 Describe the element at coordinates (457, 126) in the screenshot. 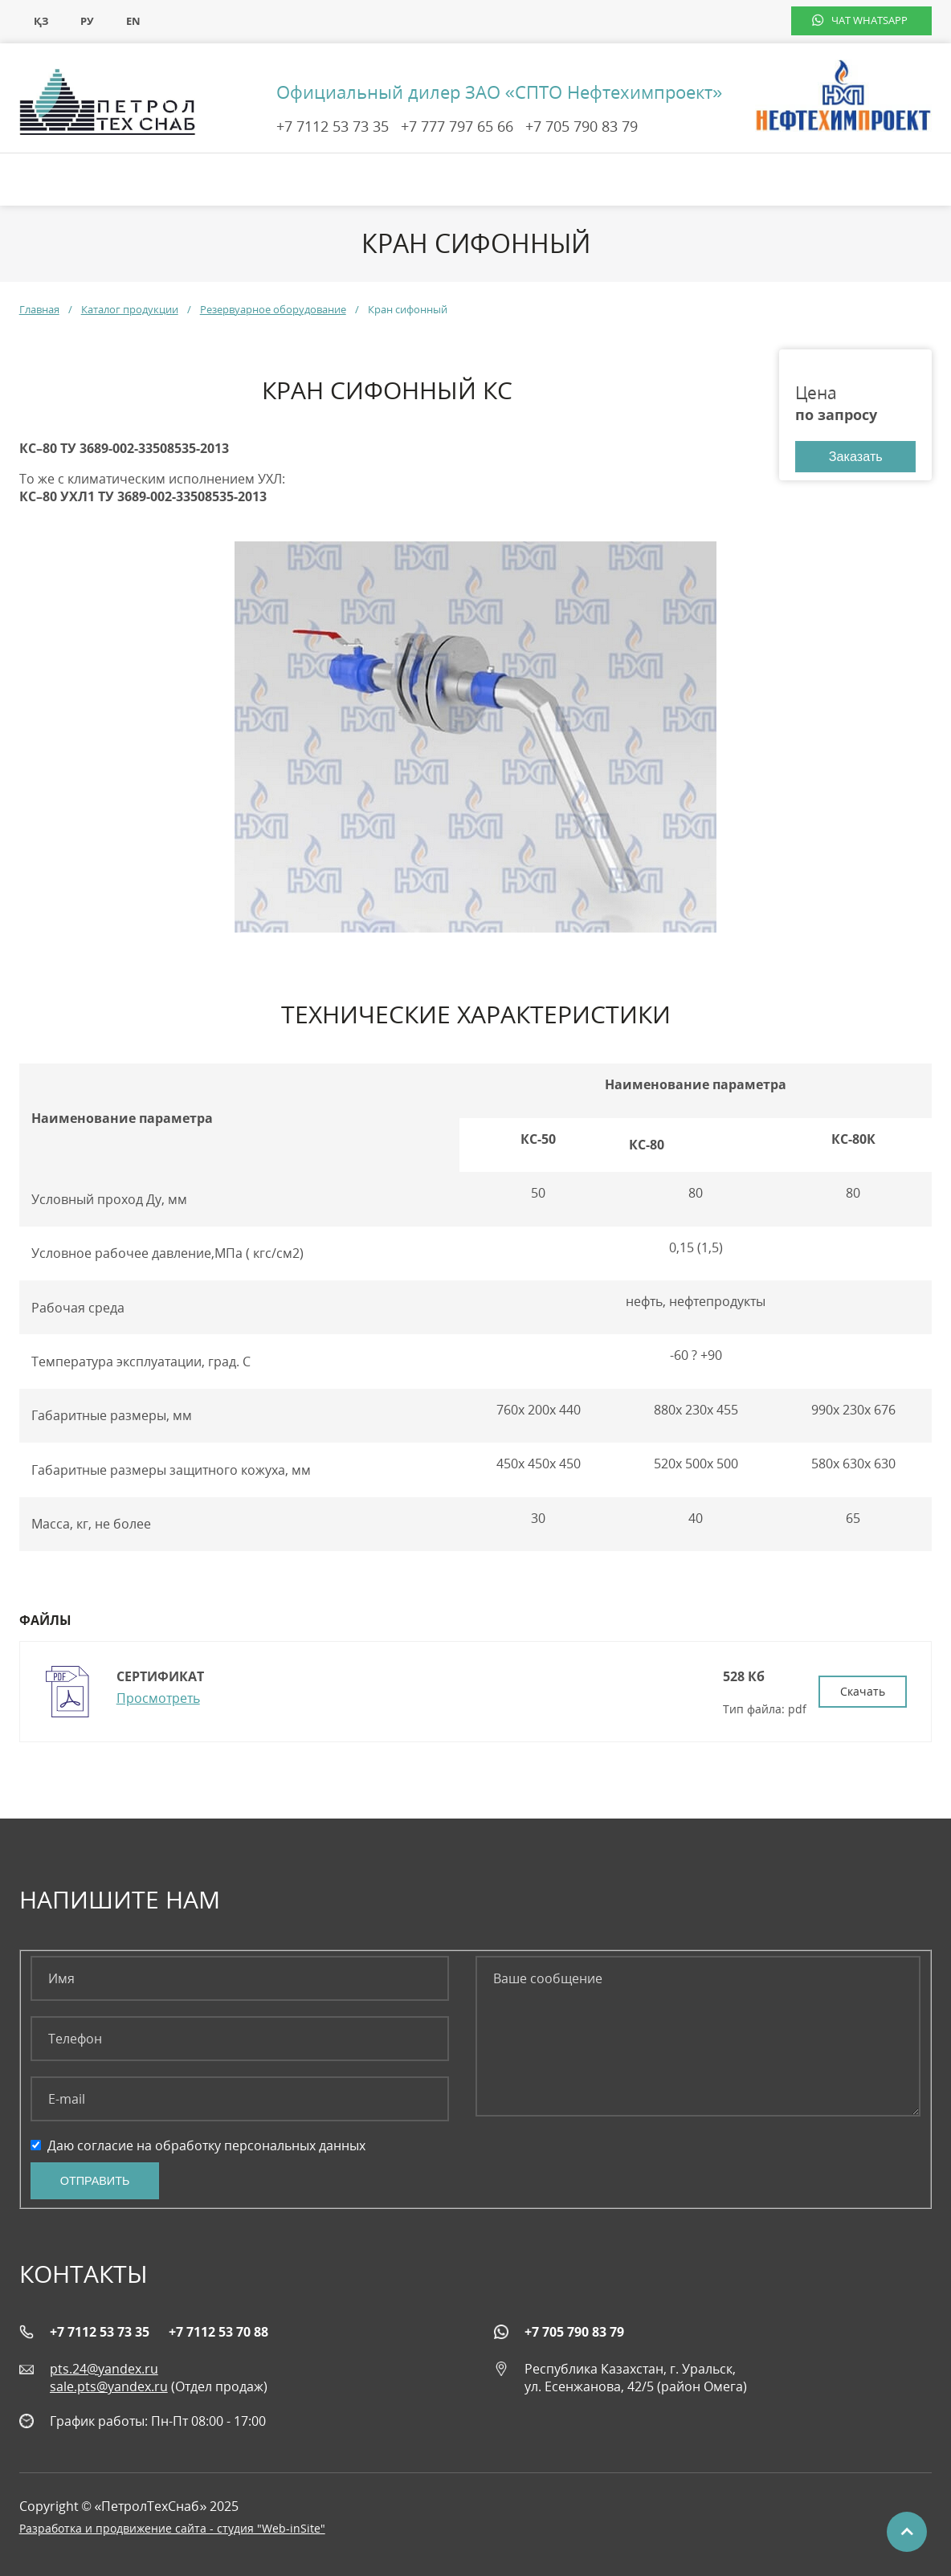

I see `+7 777 797 65 66` at that location.